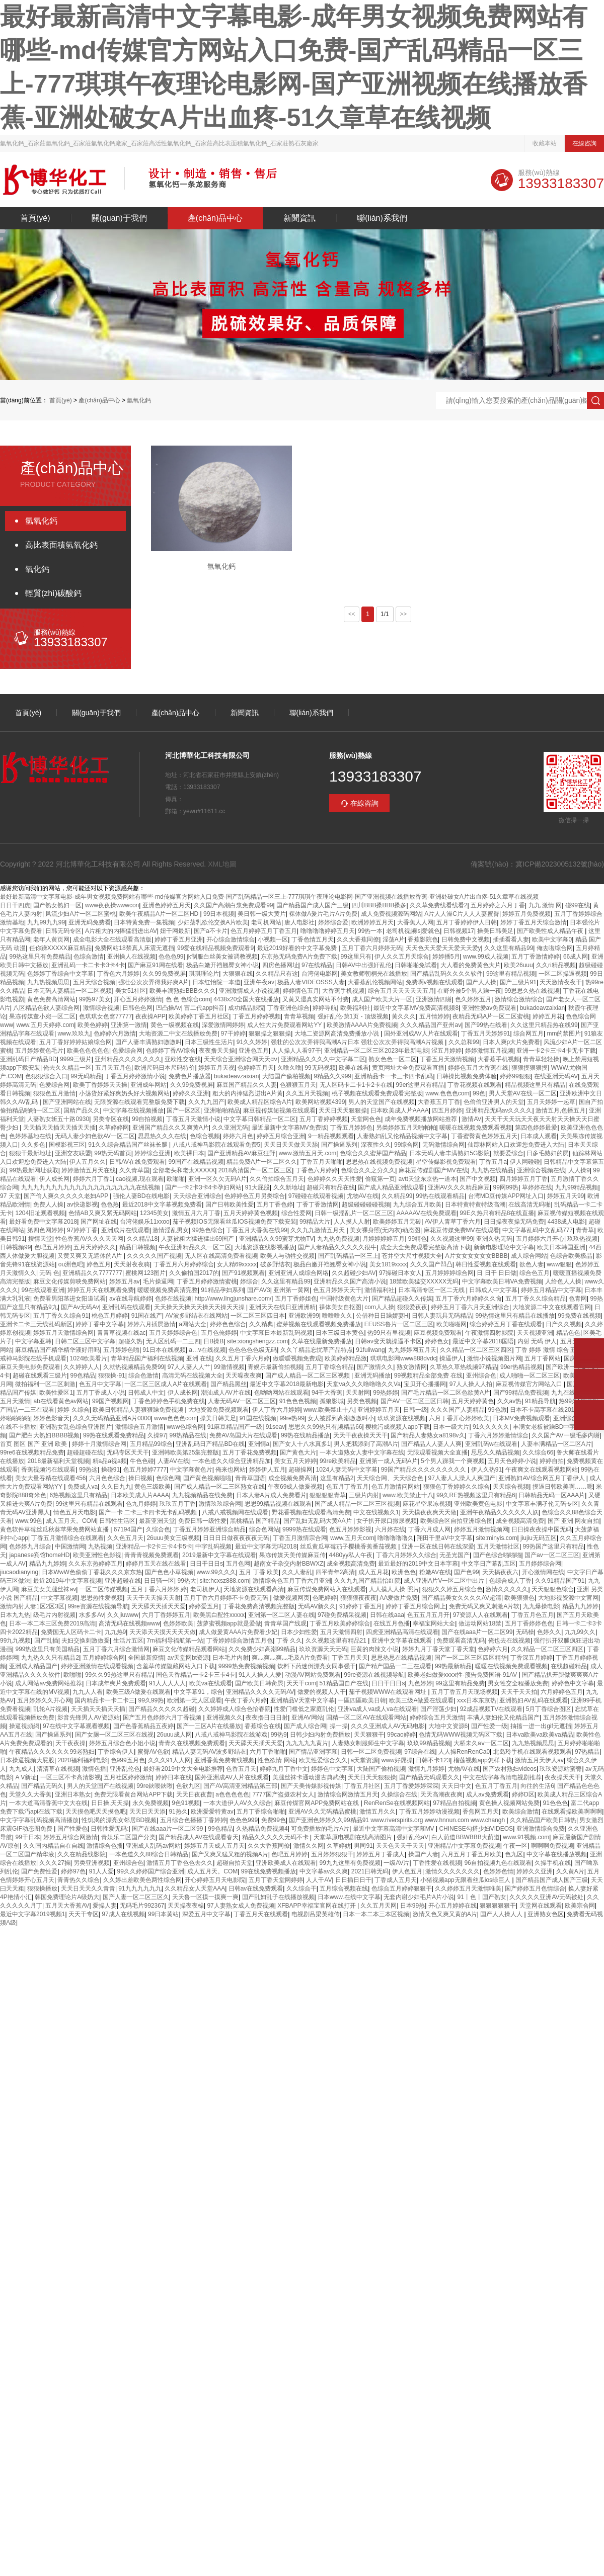 The width and height of the screenshot is (604, 2576). Describe the element at coordinates (153, 1597) in the screenshot. I see `天天干天天操天天射` at that location.